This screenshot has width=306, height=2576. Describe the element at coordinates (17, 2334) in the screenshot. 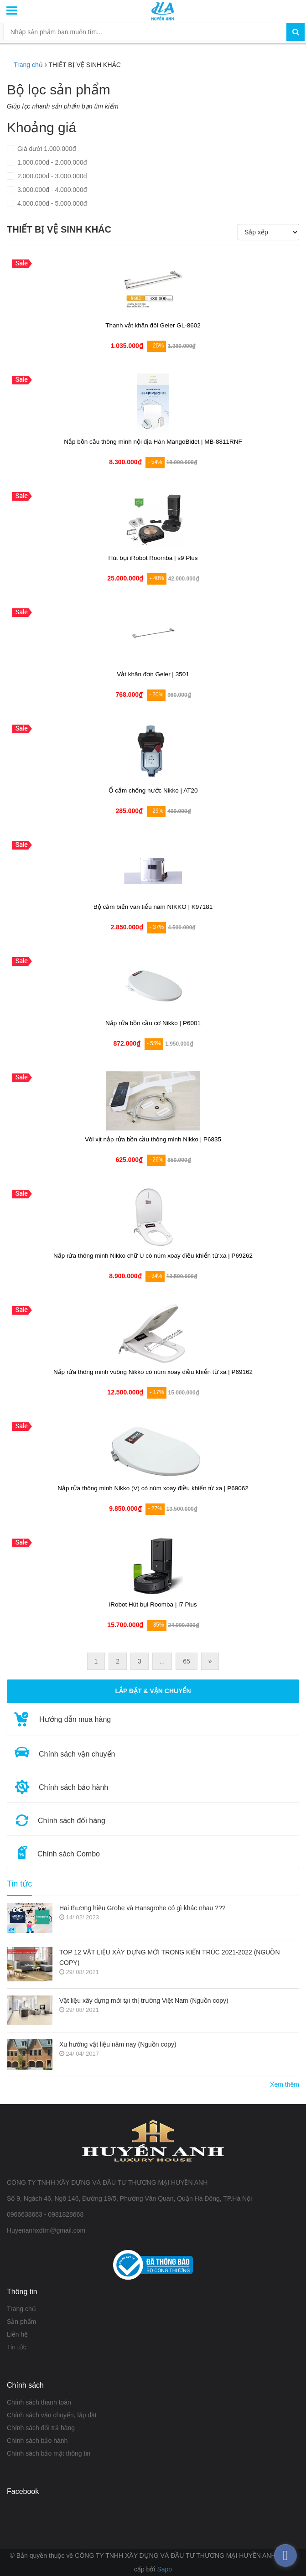

I see `Liên hệ` at that location.